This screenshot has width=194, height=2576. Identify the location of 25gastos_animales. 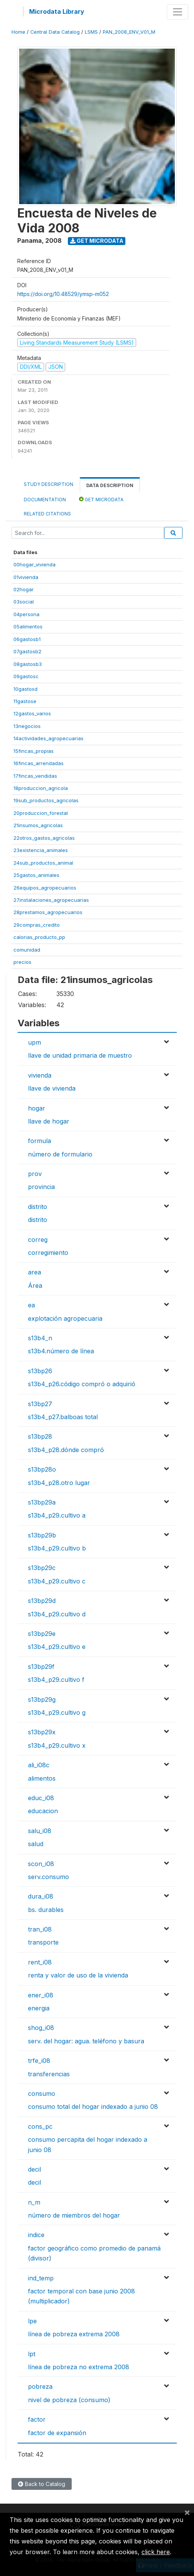
(36, 875).